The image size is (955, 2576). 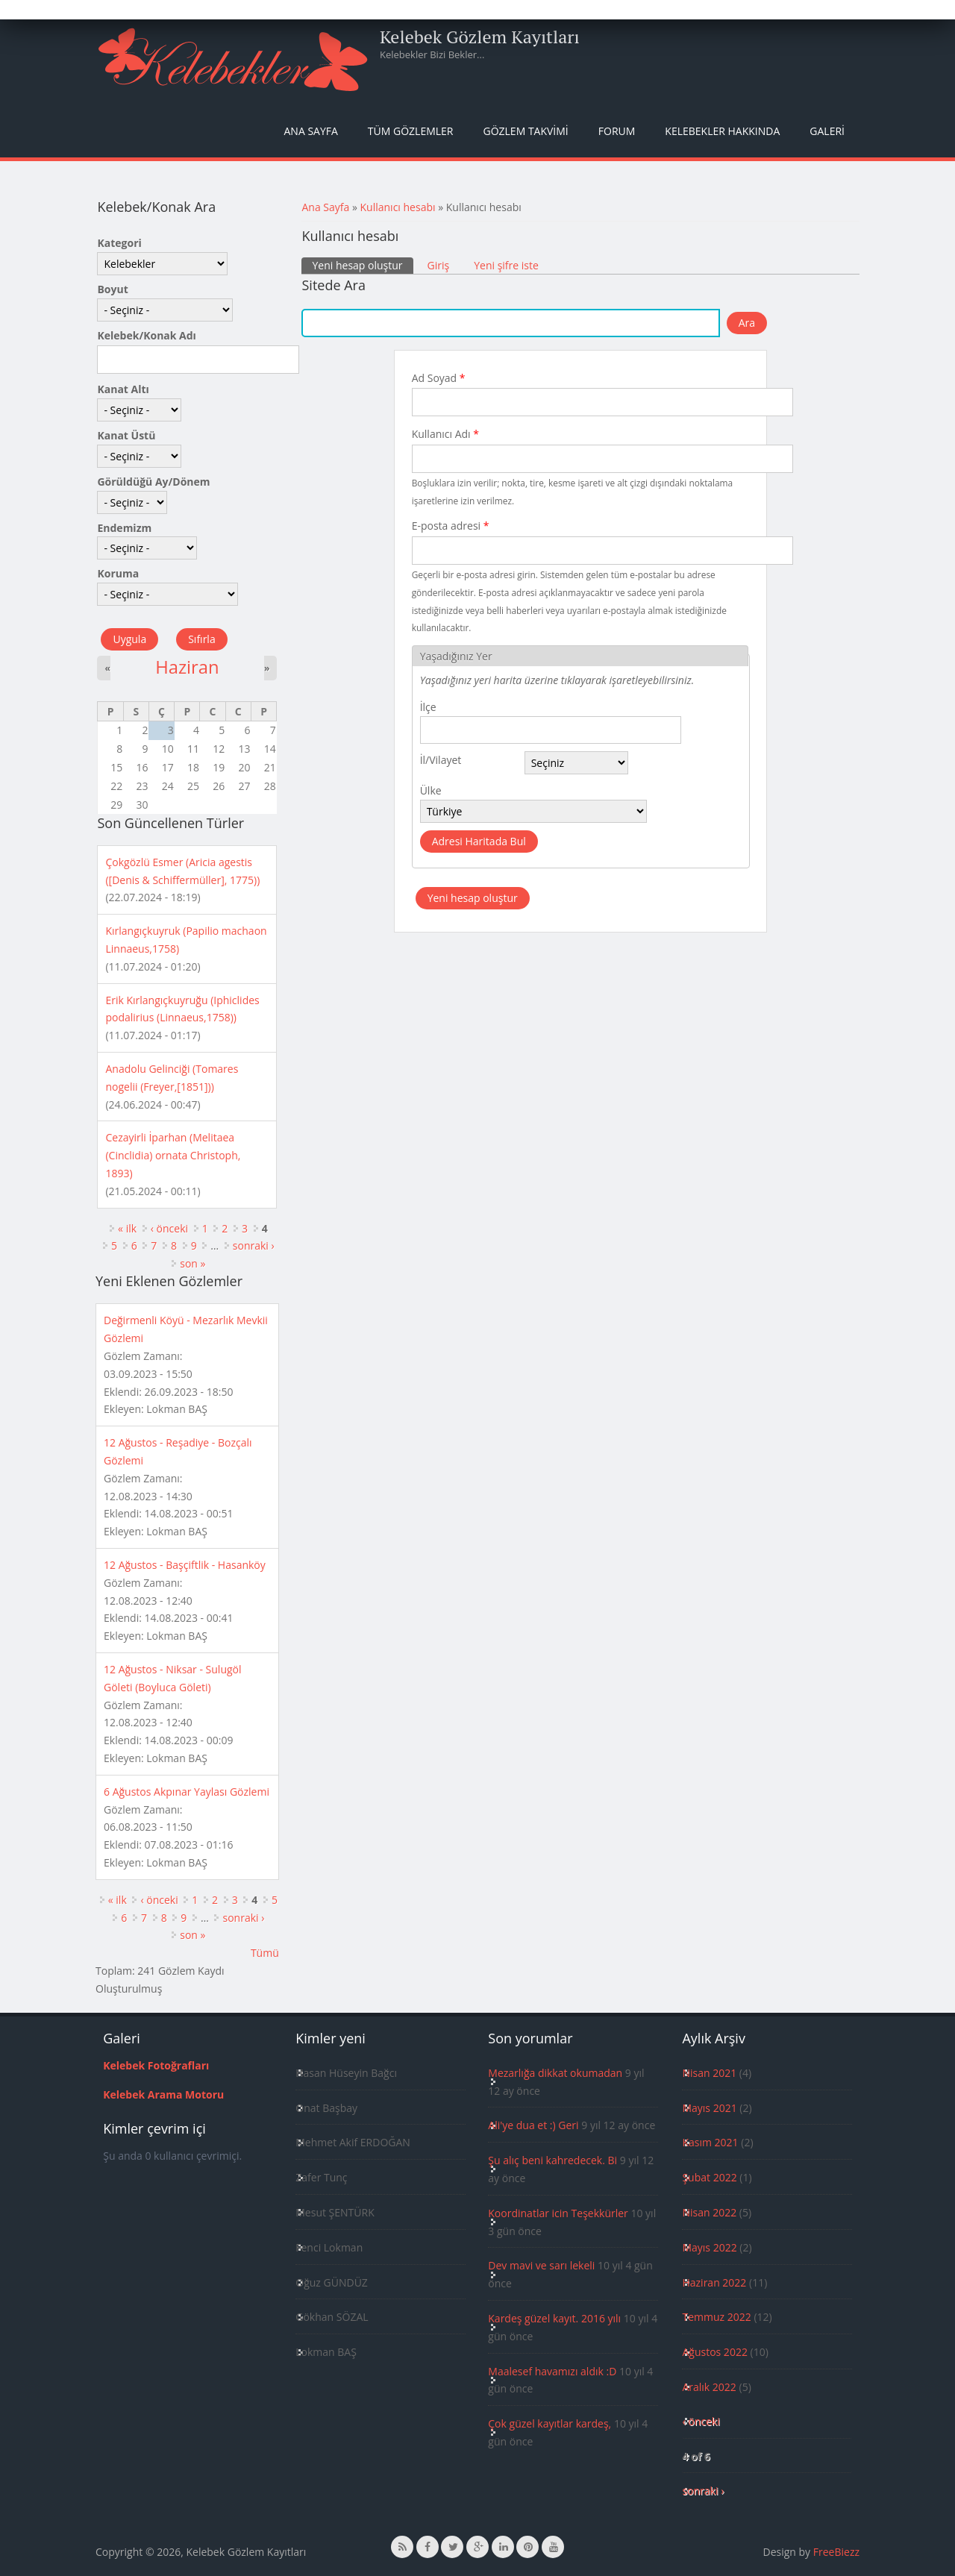 I want to click on Dev mavi ve sarı lekeli, so click(x=541, y=2265).